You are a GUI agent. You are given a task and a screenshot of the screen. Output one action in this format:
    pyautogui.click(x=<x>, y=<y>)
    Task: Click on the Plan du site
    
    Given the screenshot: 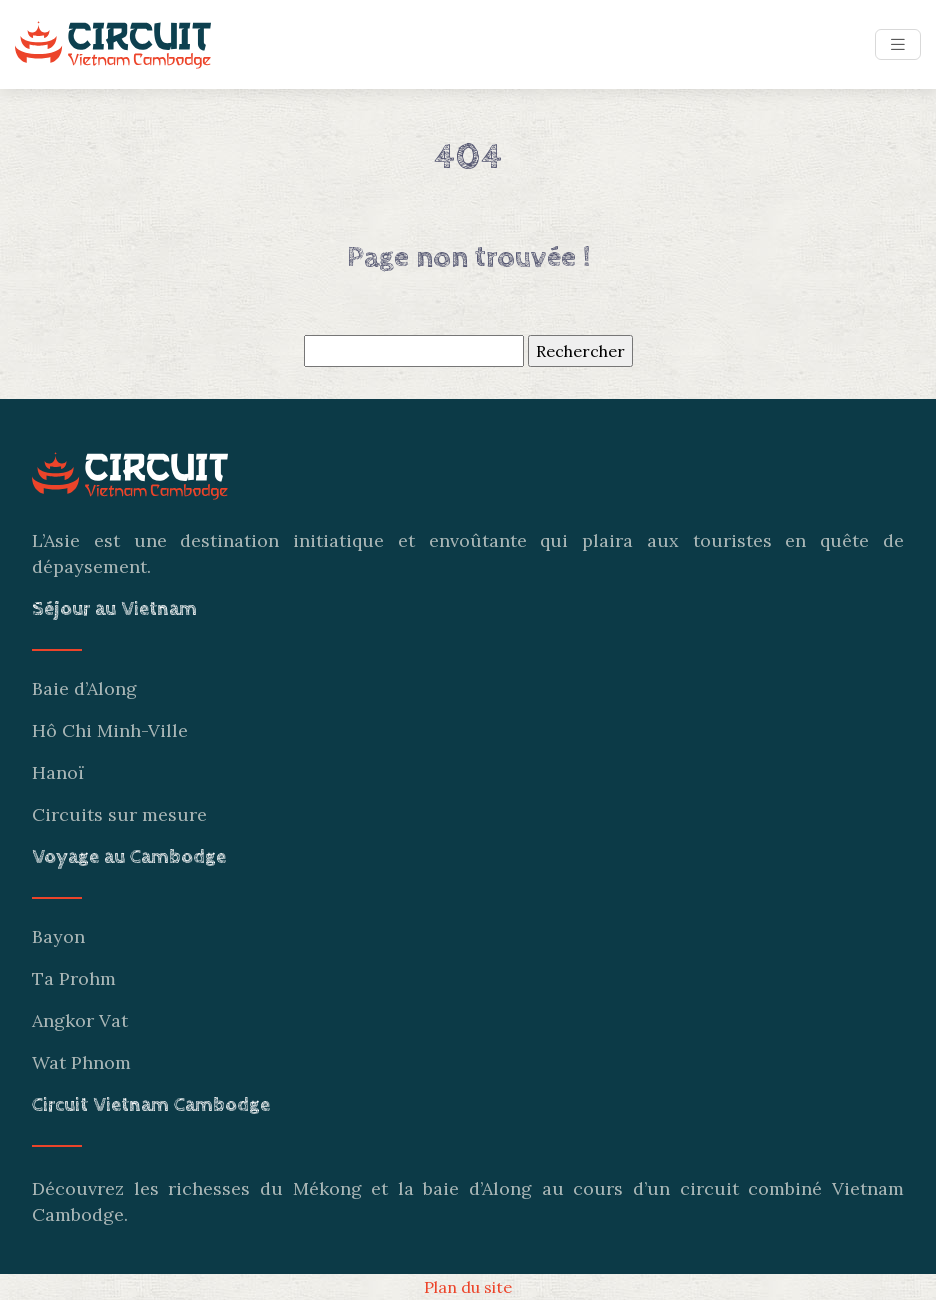 What is the action you would take?
    pyautogui.click(x=468, y=1287)
    